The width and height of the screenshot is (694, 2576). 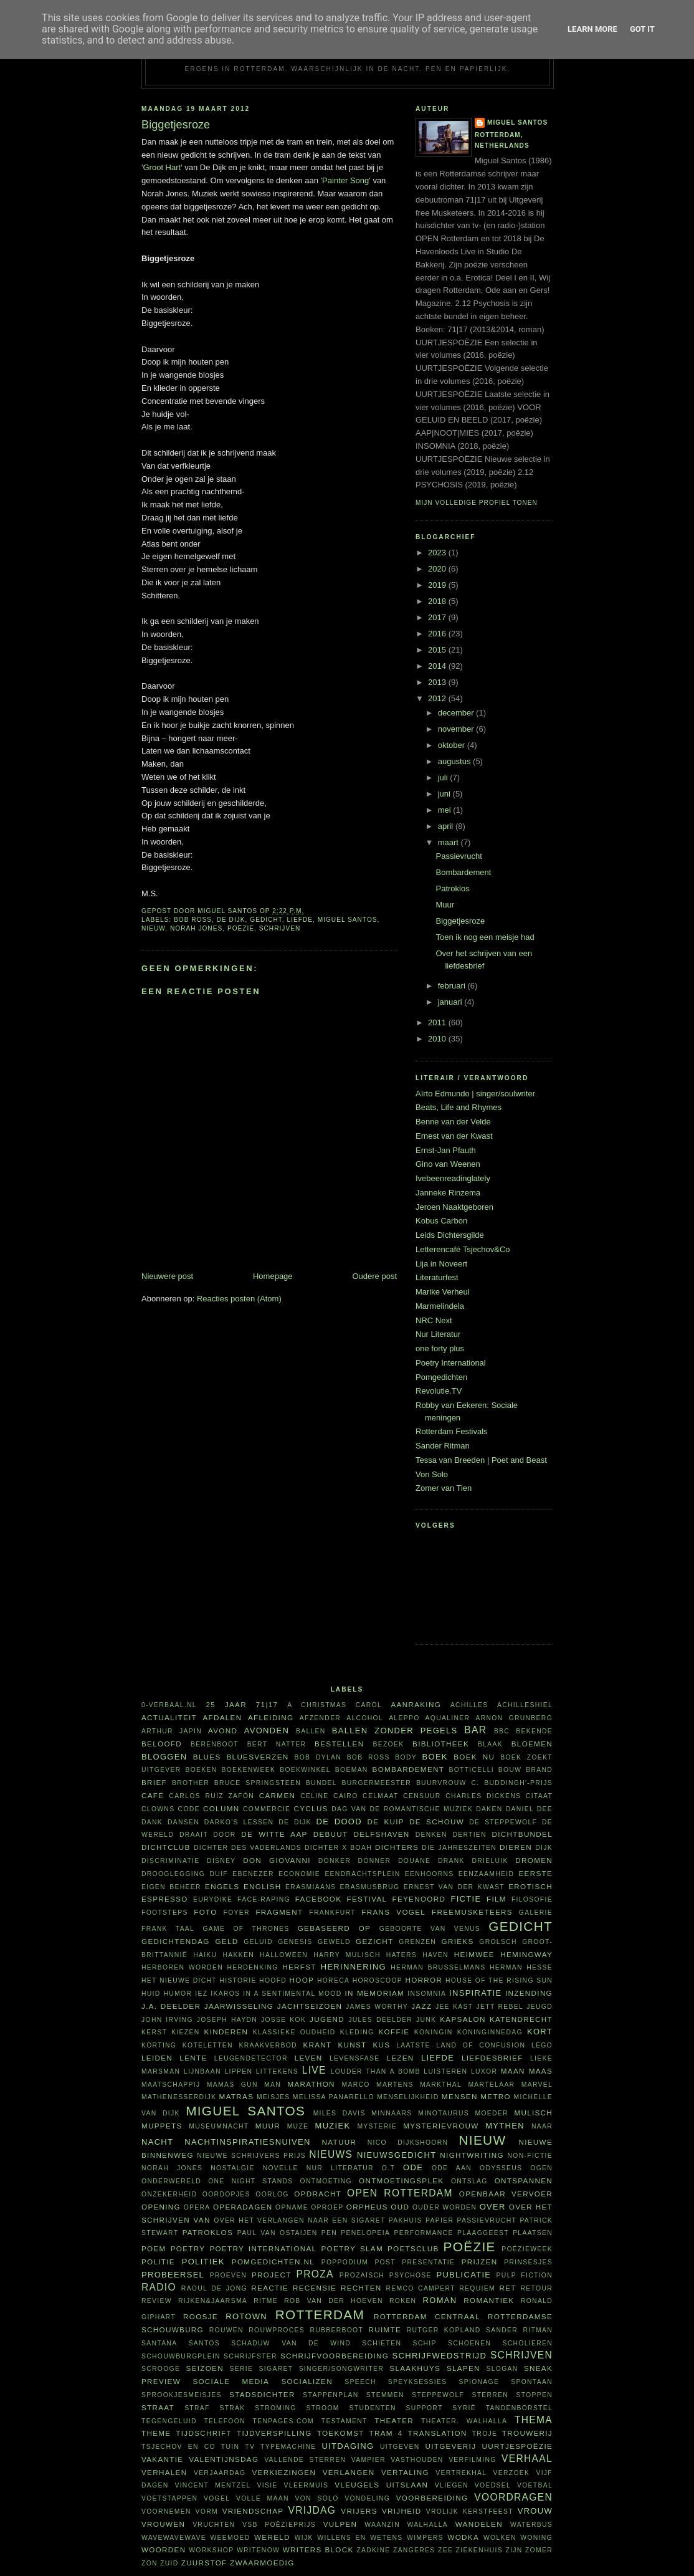 What do you see at coordinates (372, 2408) in the screenshot?
I see `studenten` at bounding box center [372, 2408].